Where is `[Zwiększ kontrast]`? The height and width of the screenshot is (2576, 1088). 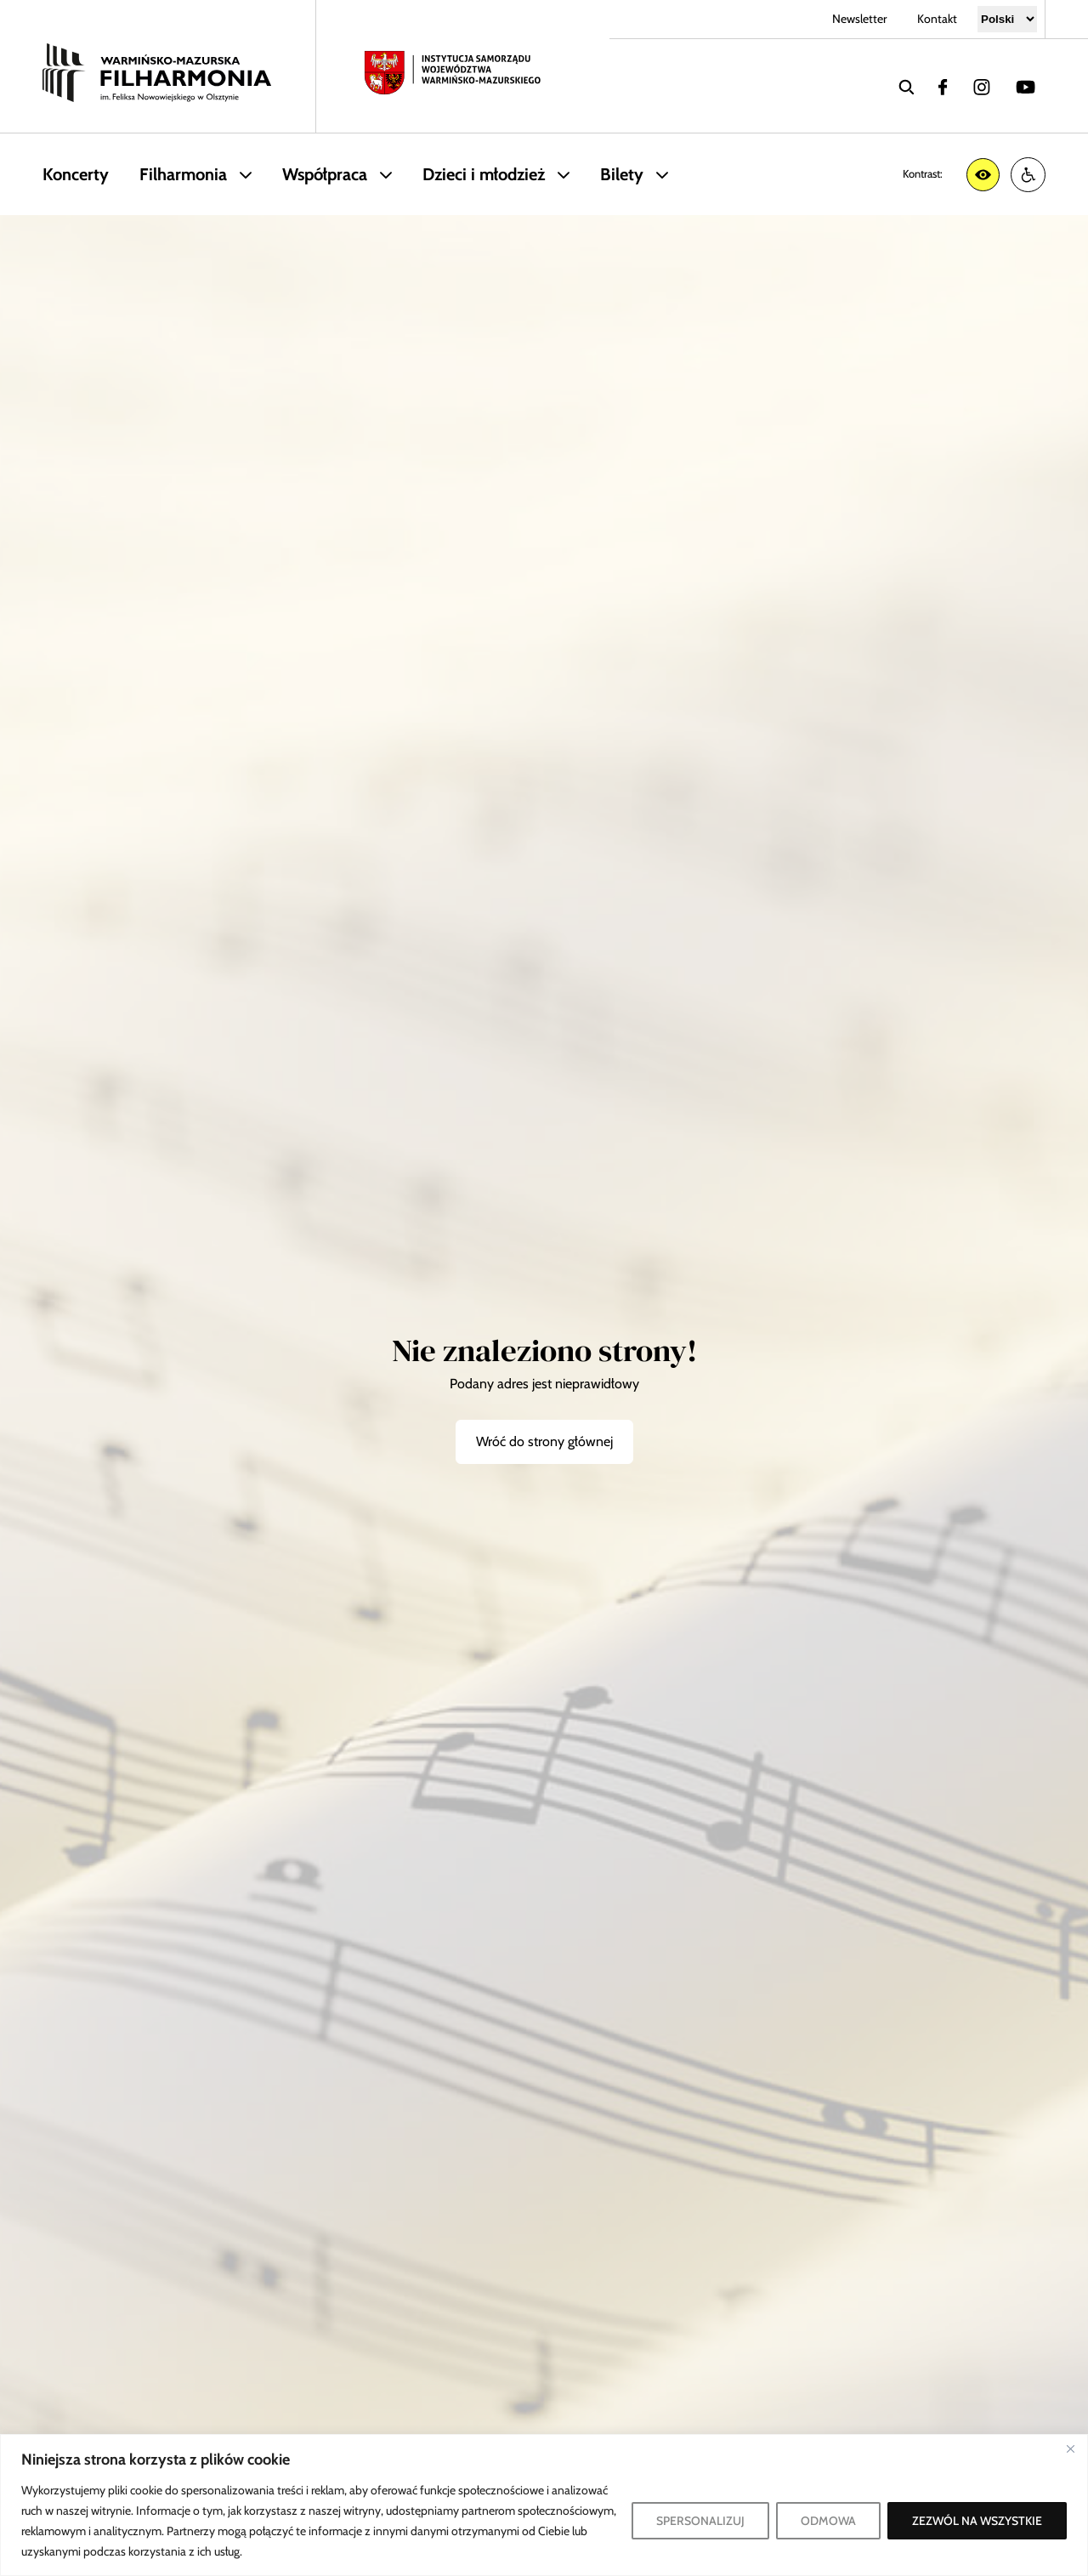
[Zwiększ kontrast] is located at coordinates (983, 174).